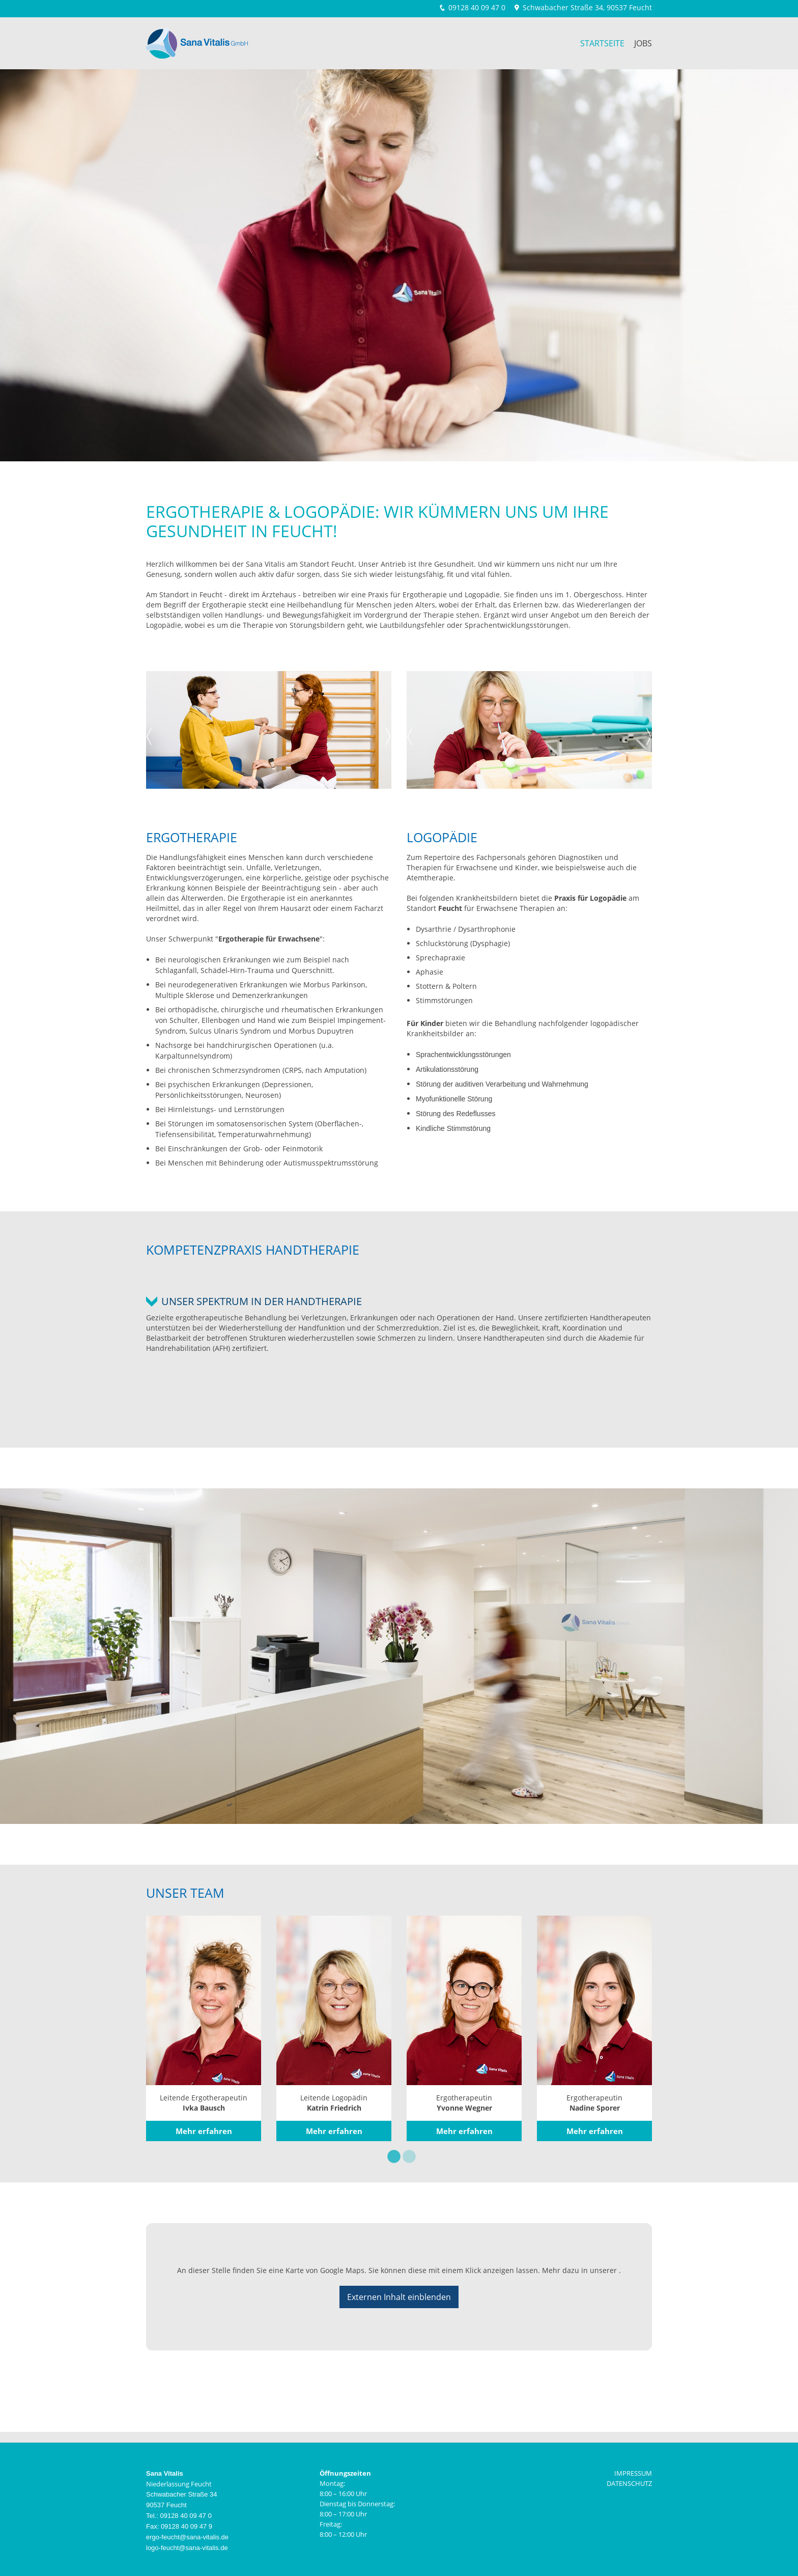 Image resolution: width=798 pixels, height=2576 pixels. Describe the element at coordinates (204, 2131) in the screenshot. I see `Mehr erfahren` at that location.